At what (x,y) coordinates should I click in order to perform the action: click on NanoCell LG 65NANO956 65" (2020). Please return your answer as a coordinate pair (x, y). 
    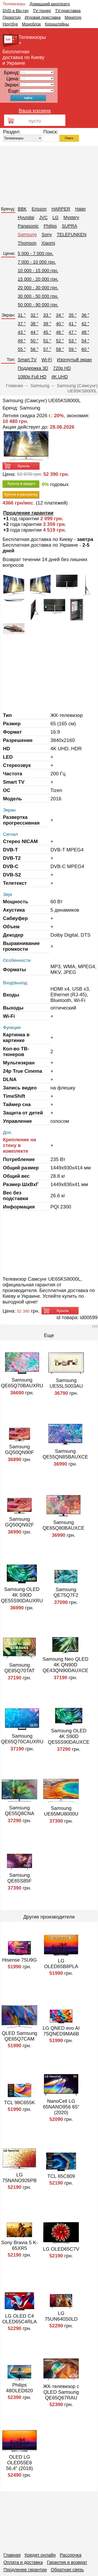
    Looking at the image, I should click on (61, 2106).